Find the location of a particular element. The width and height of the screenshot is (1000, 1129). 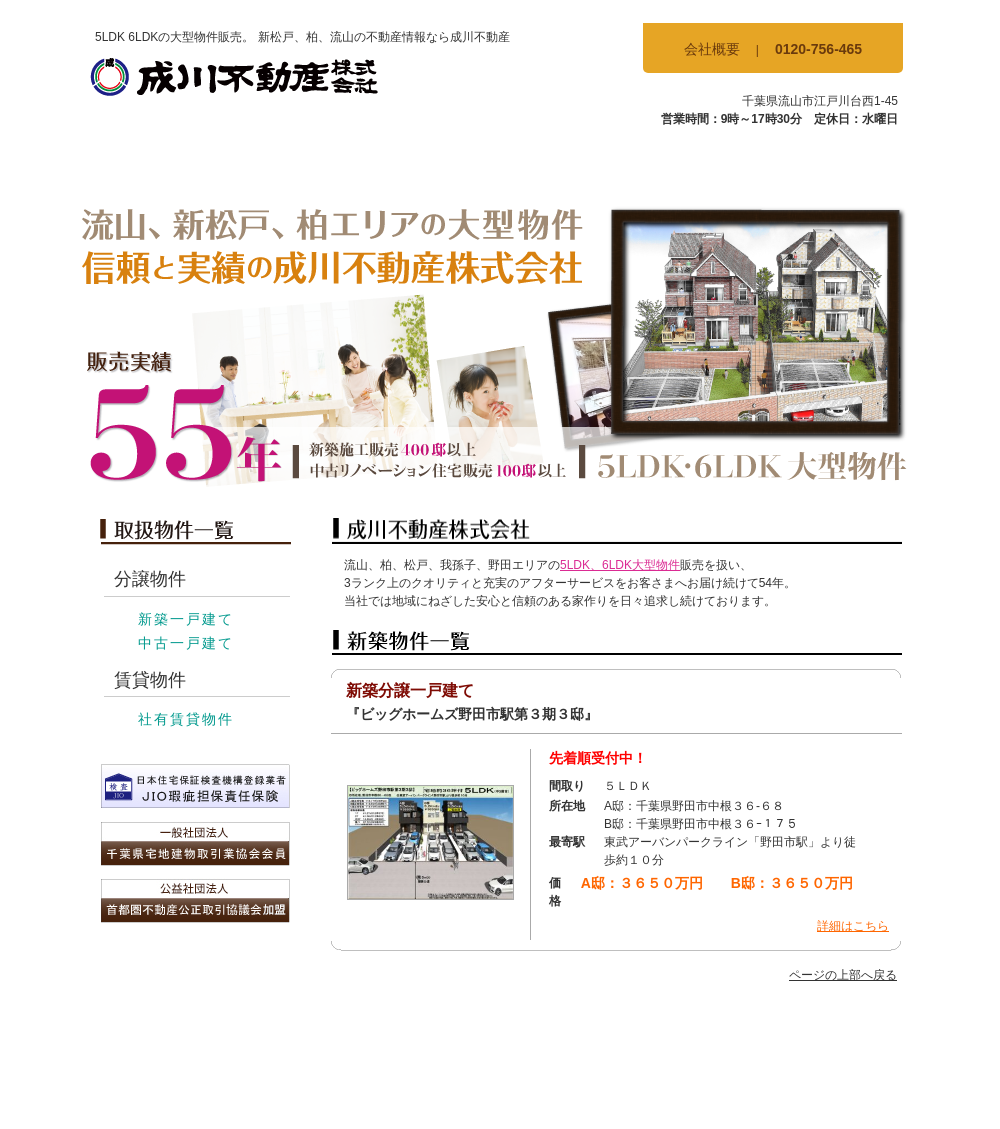

賃貸物件 is located at coordinates (563, 166).